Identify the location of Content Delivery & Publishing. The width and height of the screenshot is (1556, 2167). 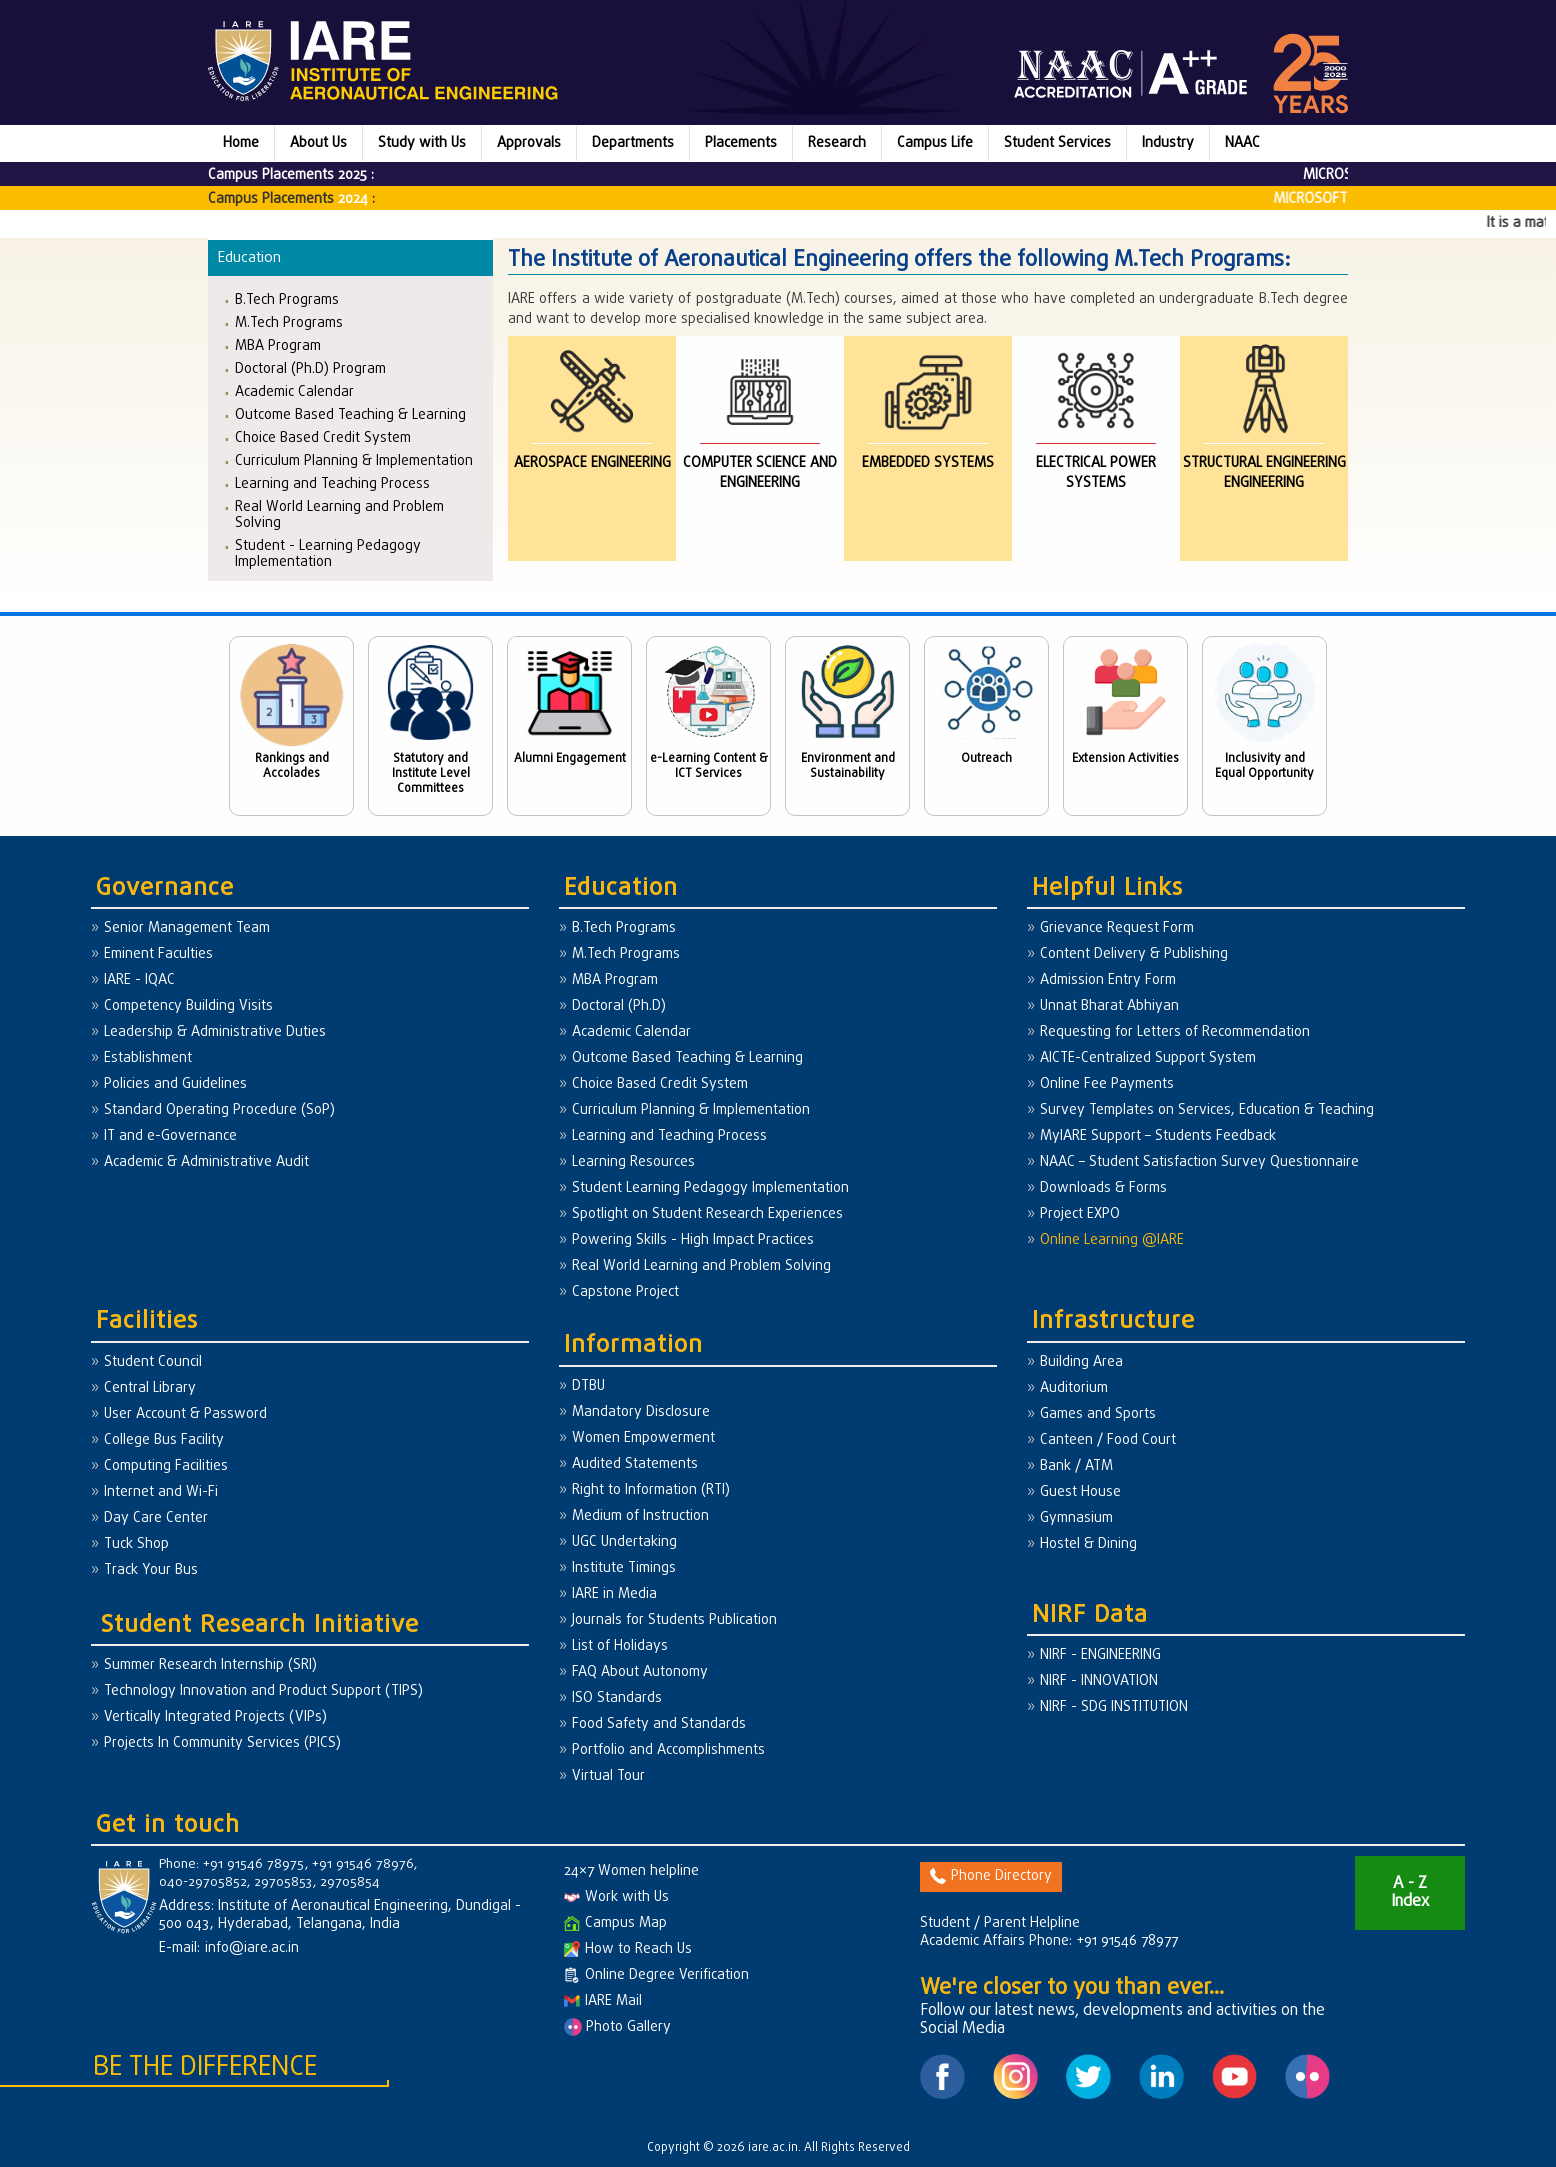
(1134, 954).